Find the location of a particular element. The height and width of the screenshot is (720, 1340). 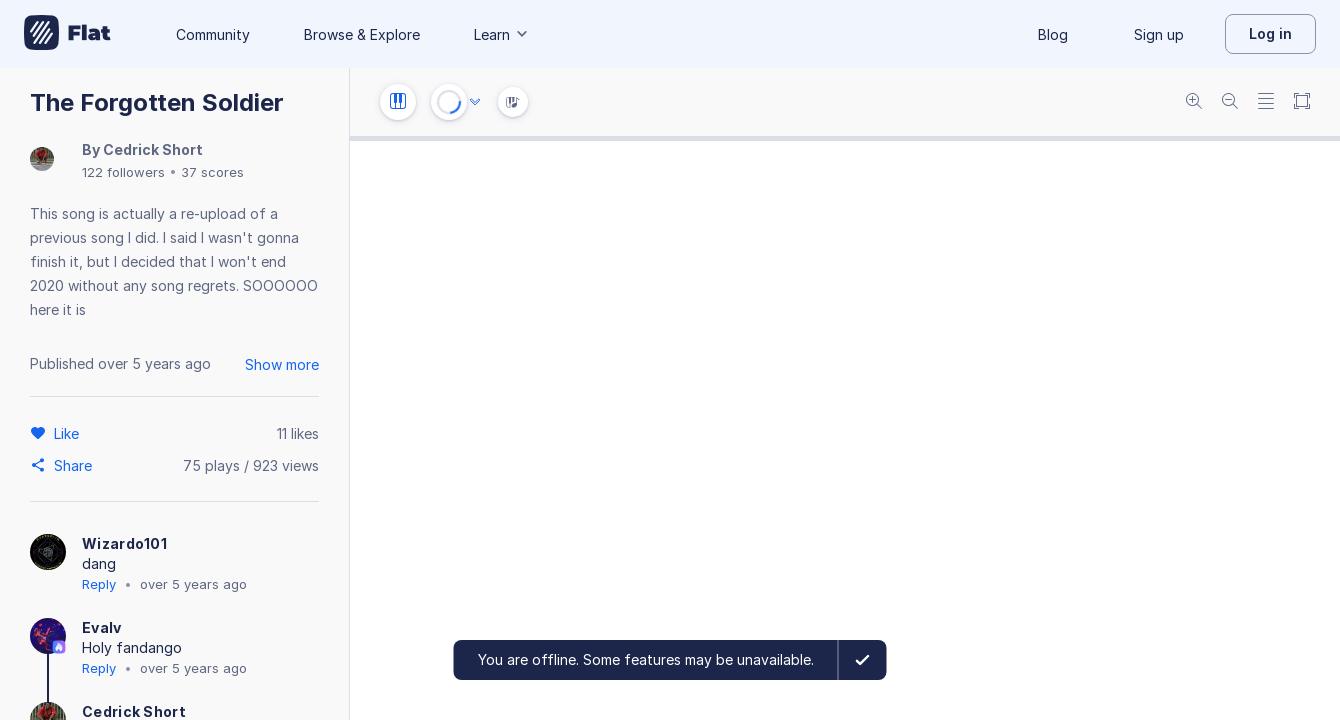

37 scores is located at coordinates (212, 172).